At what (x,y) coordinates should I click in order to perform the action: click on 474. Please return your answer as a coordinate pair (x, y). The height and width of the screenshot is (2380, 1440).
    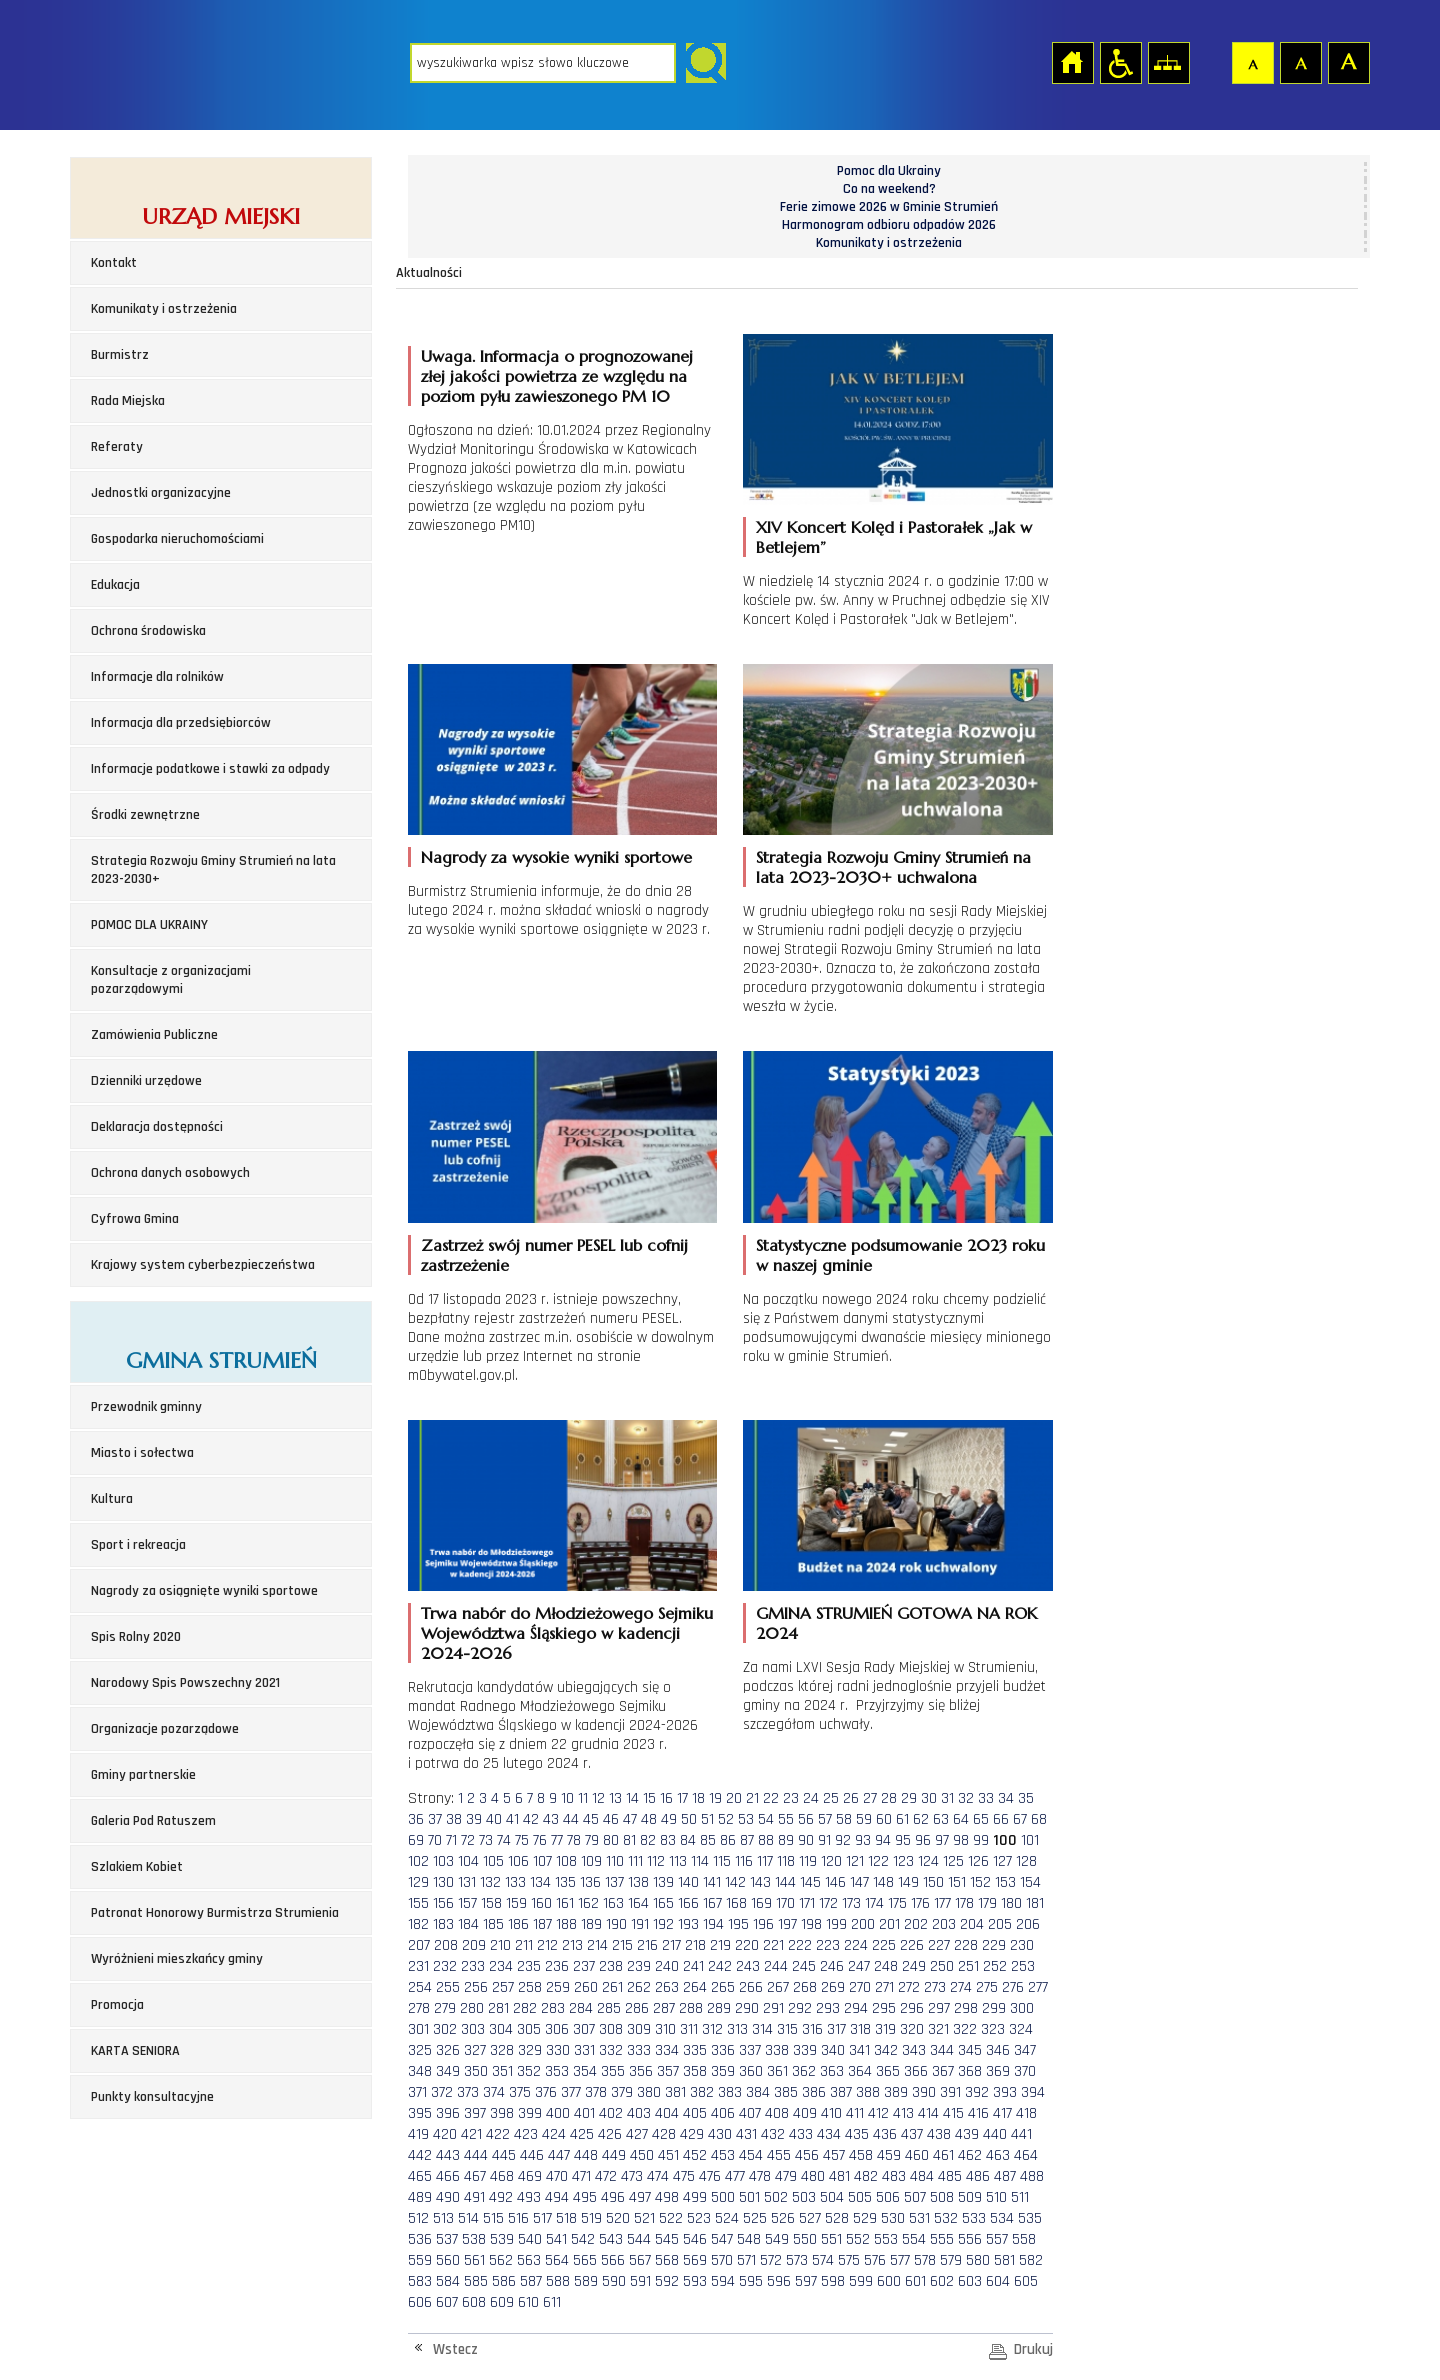
    Looking at the image, I should click on (658, 2176).